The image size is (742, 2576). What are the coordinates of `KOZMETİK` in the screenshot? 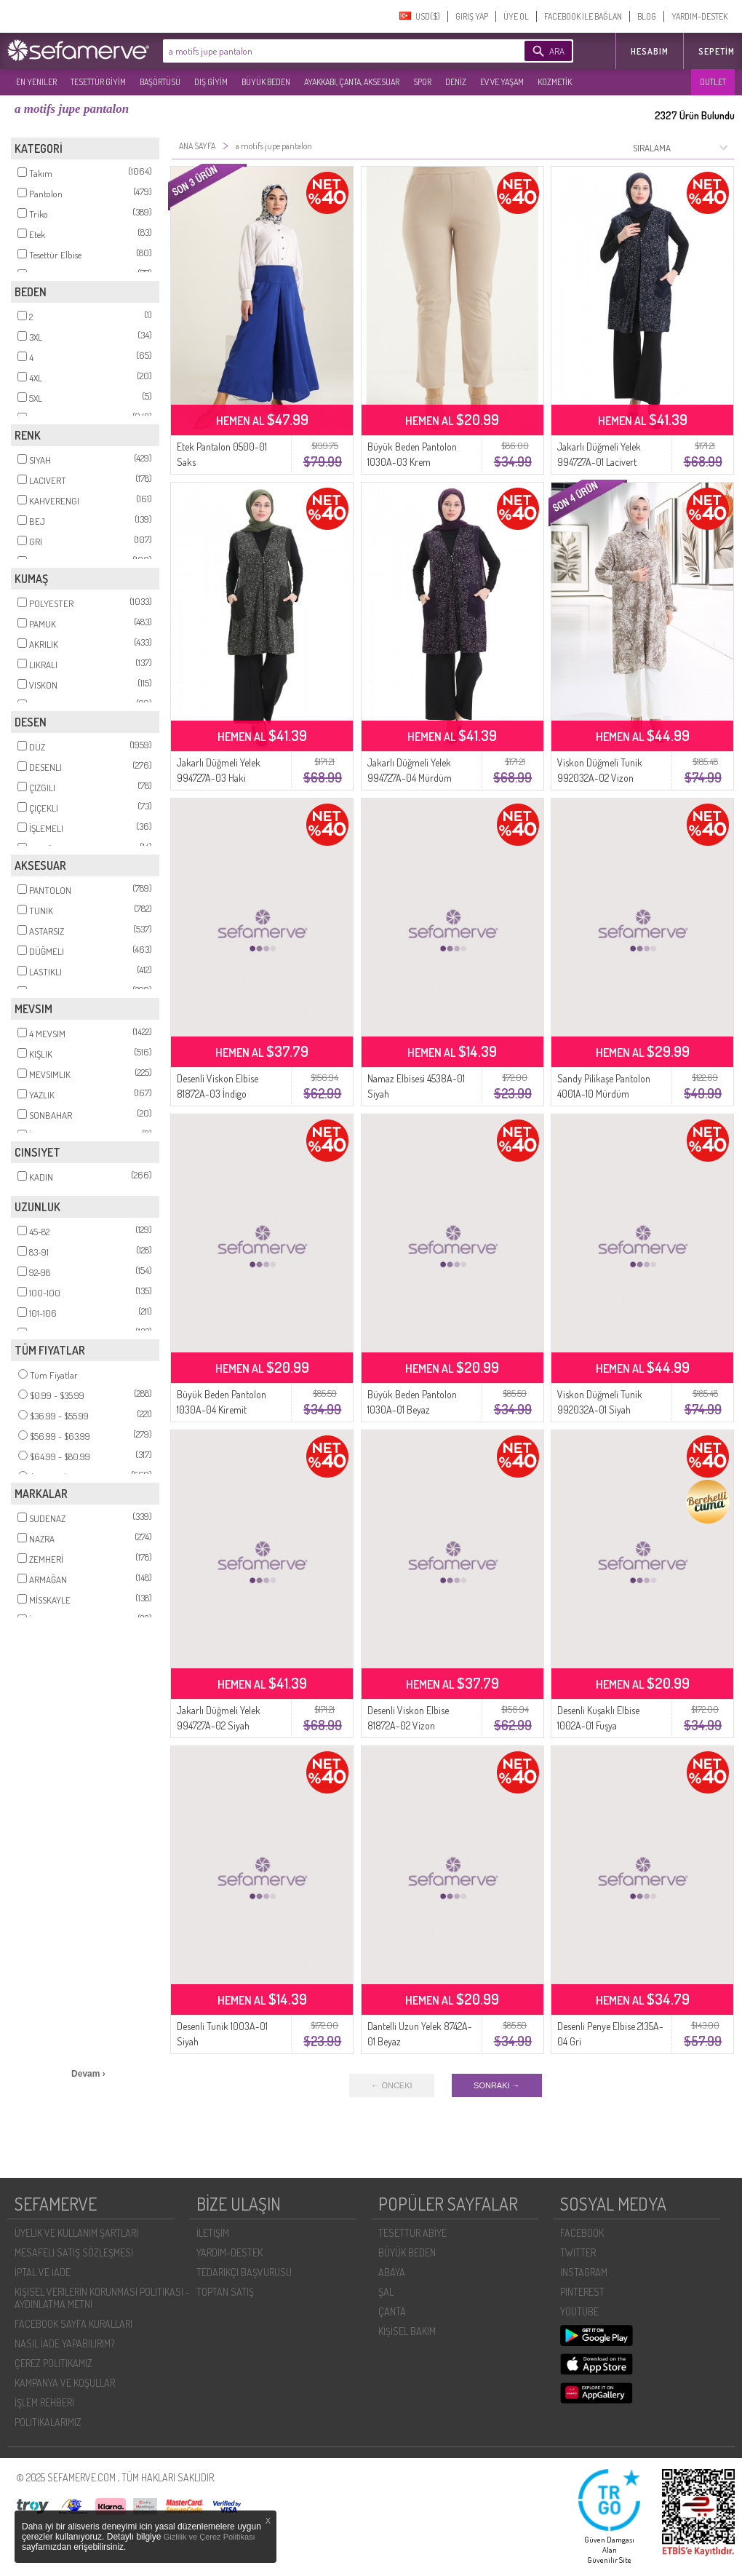 It's located at (555, 81).